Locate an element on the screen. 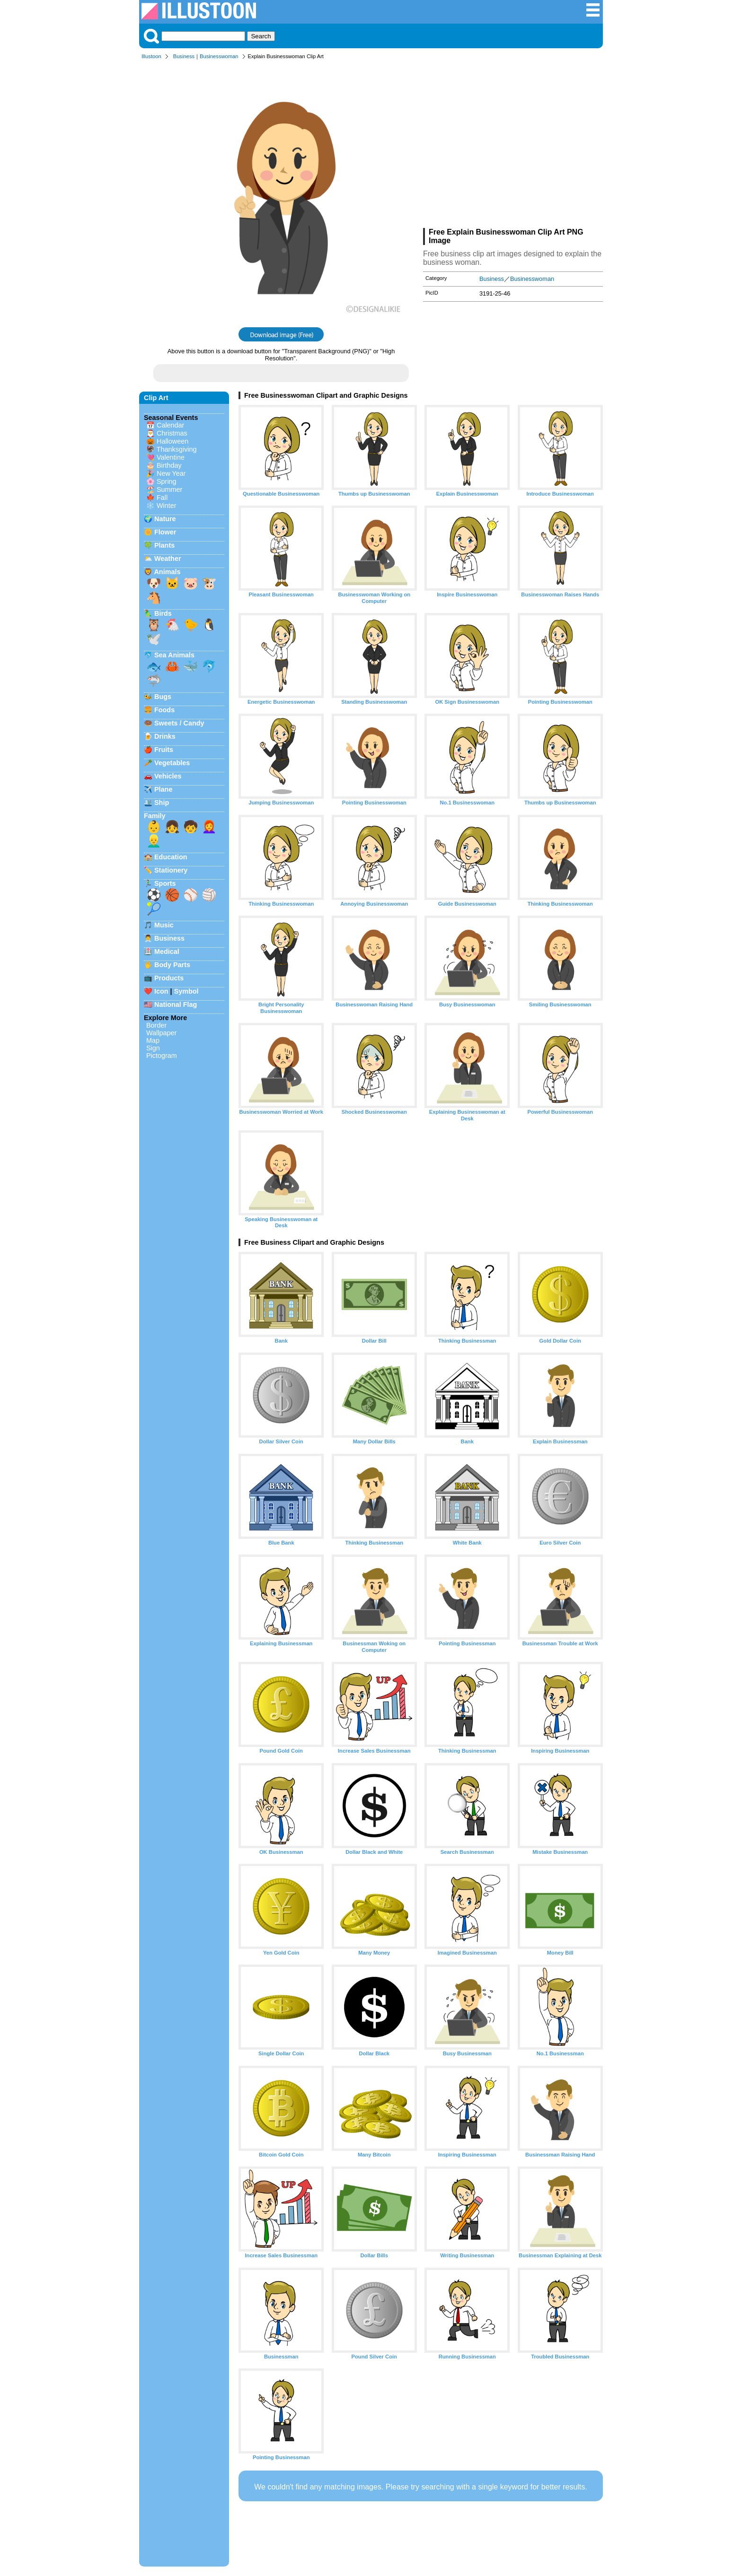 This screenshot has height=2576, width=742. Education is located at coordinates (170, 857).